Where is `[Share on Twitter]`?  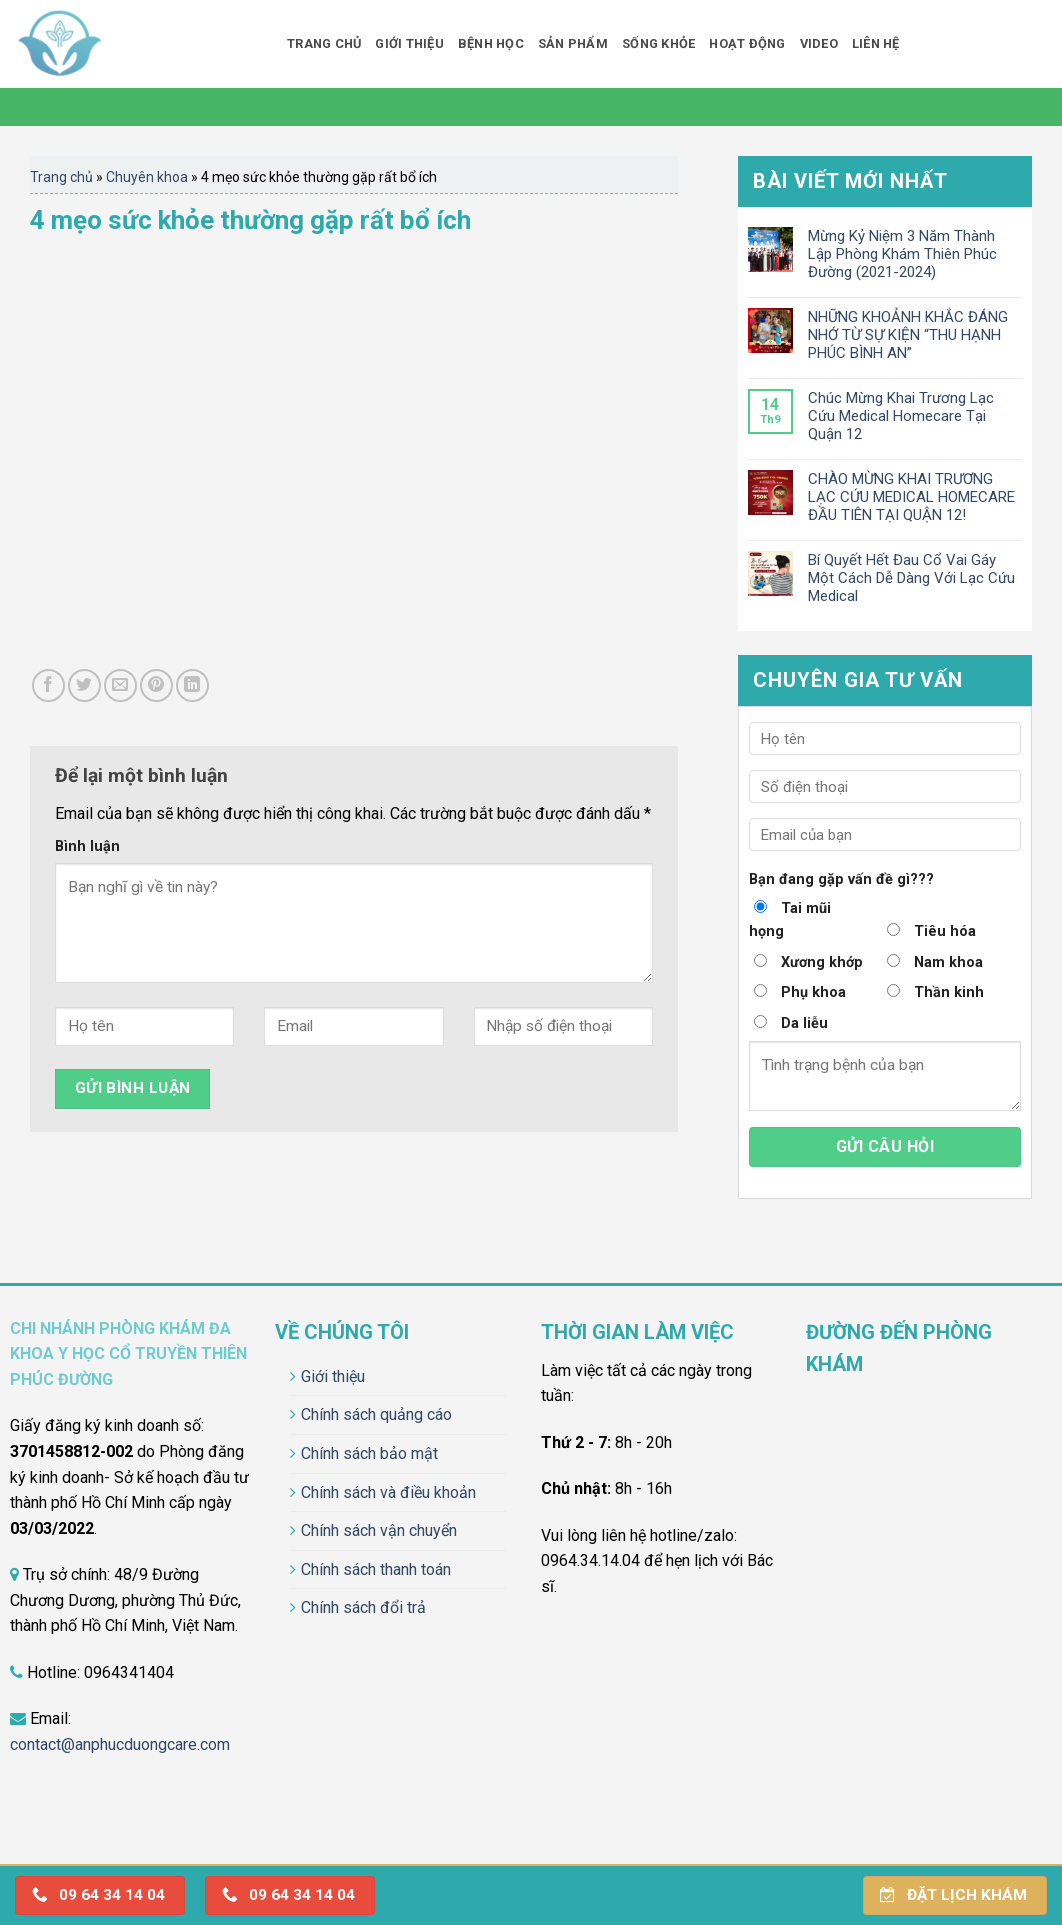
[Share on Twitter] is located at coordinates (84, 685).